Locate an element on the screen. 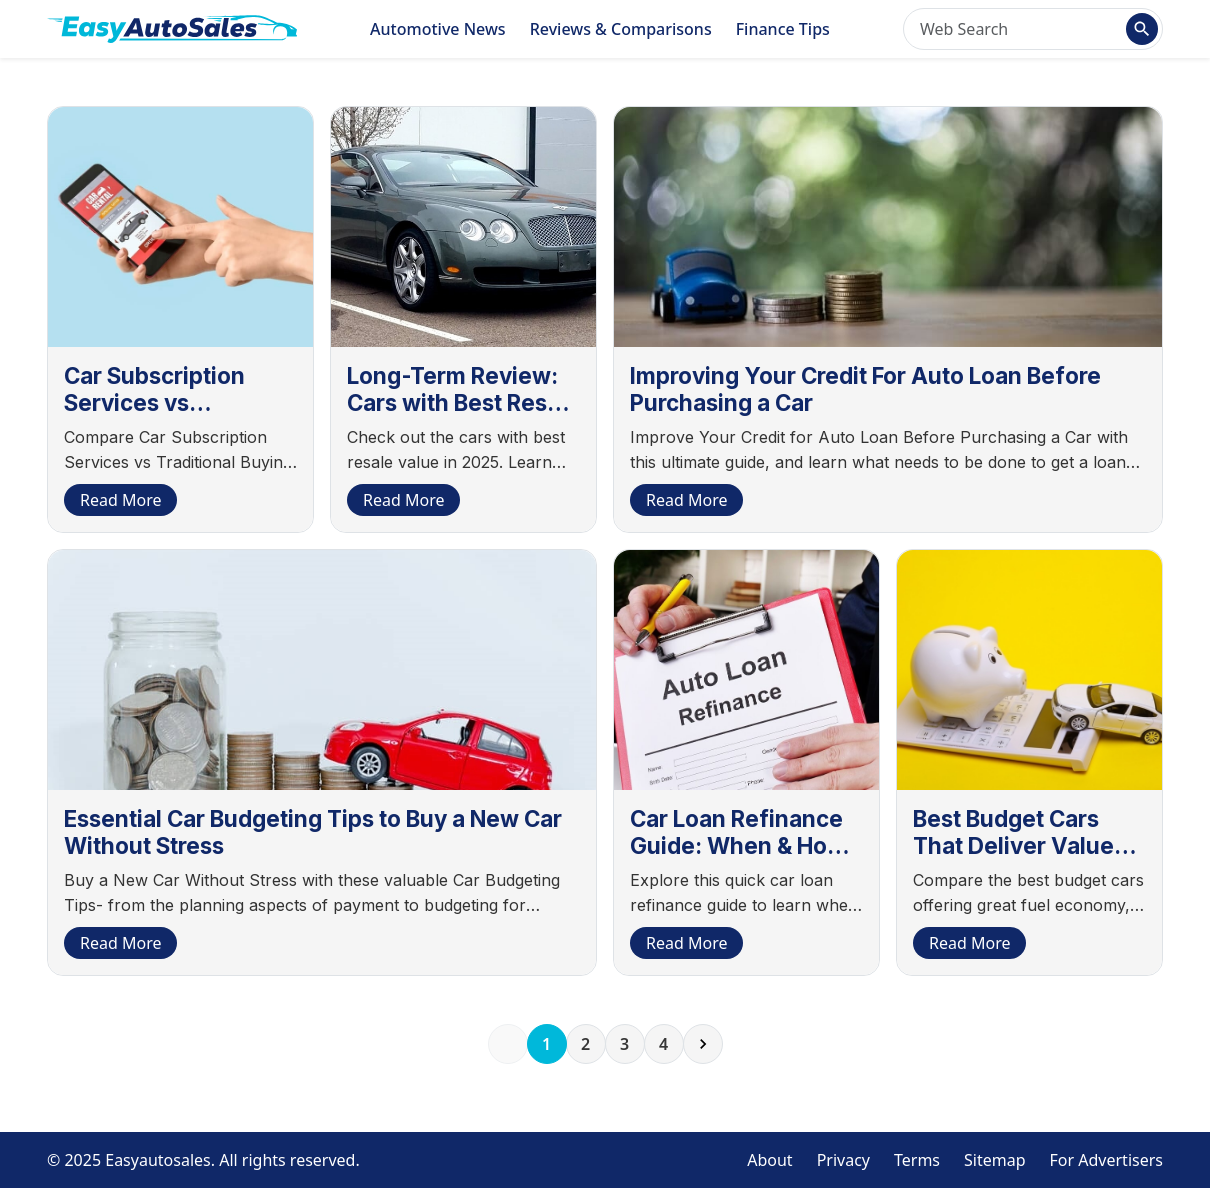  Finance Tips is located at coordinates (783, 29).